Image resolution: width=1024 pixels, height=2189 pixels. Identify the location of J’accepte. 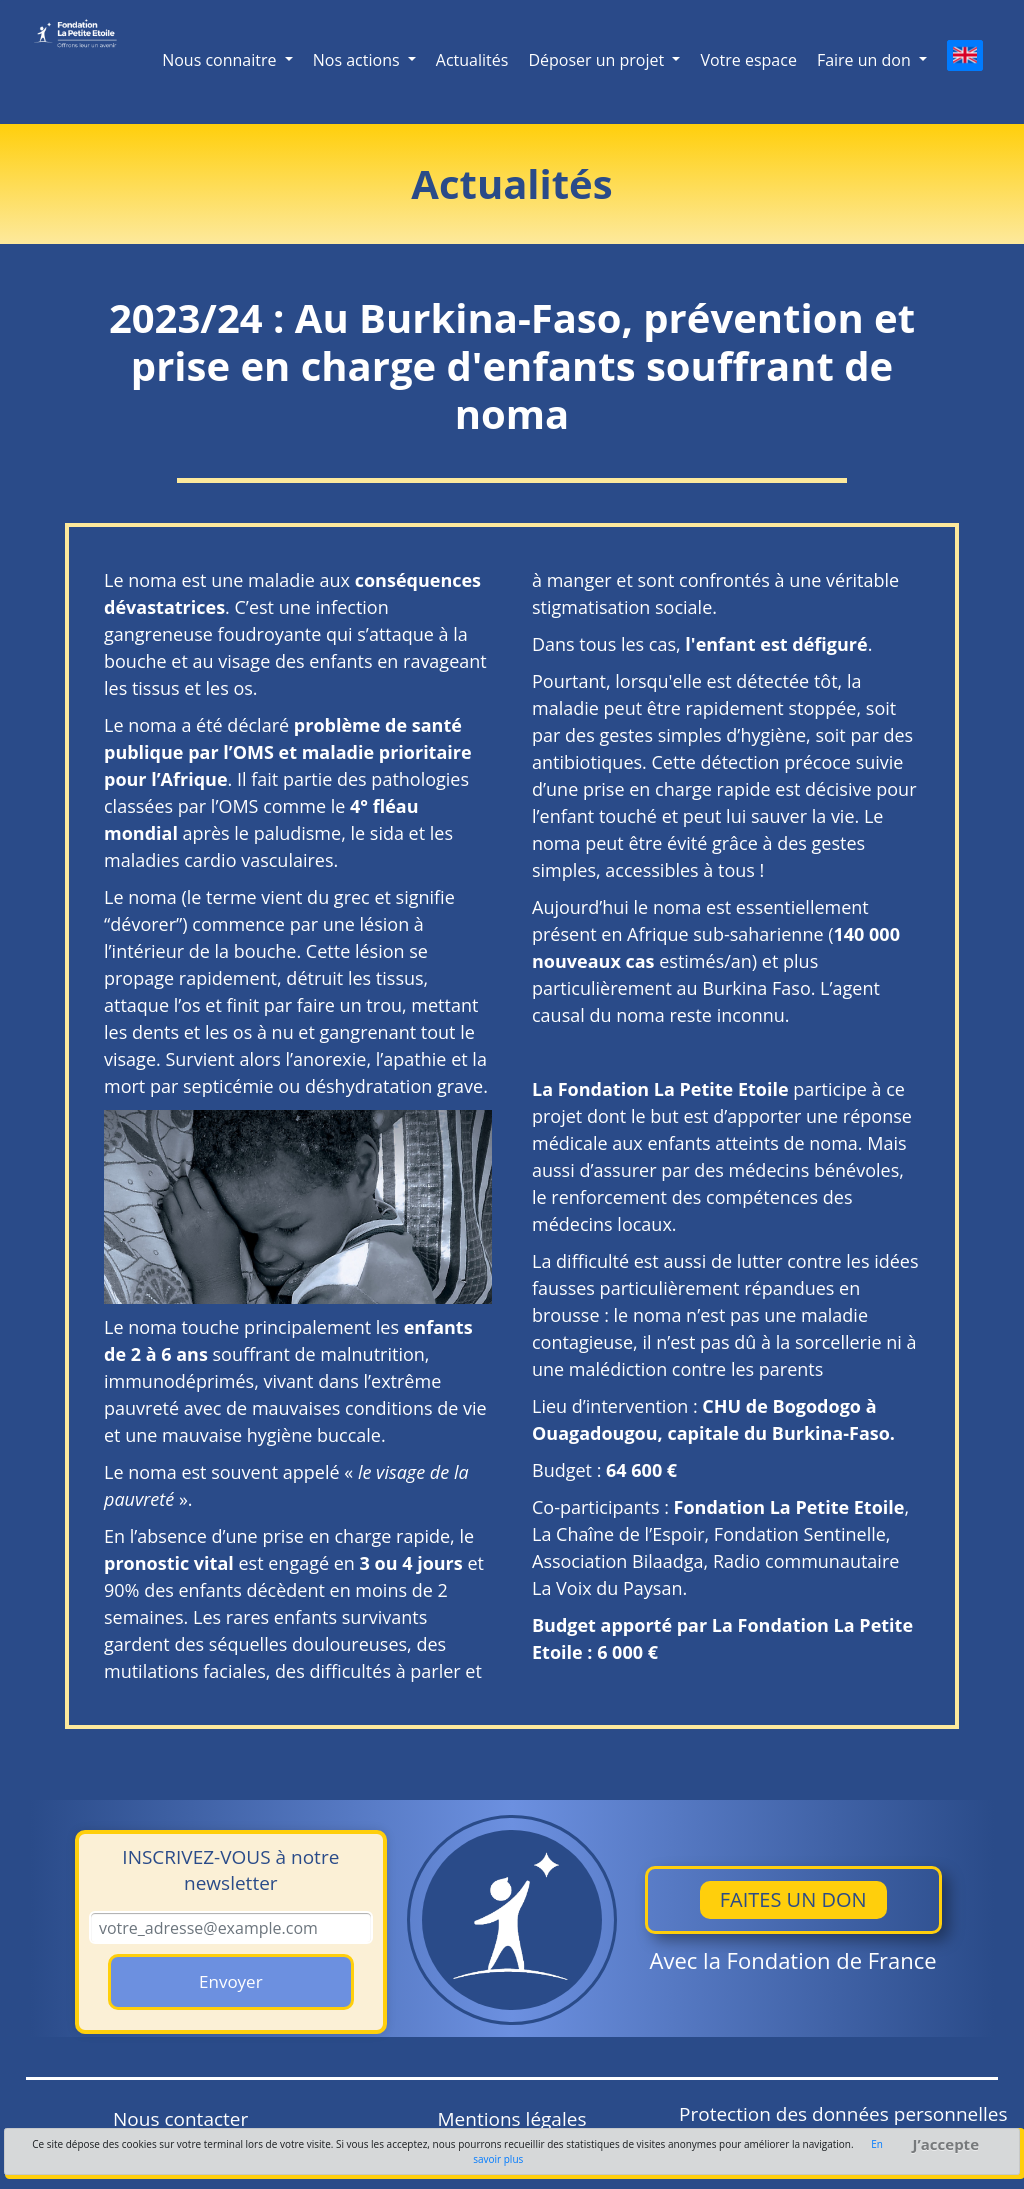
(946, 2144).